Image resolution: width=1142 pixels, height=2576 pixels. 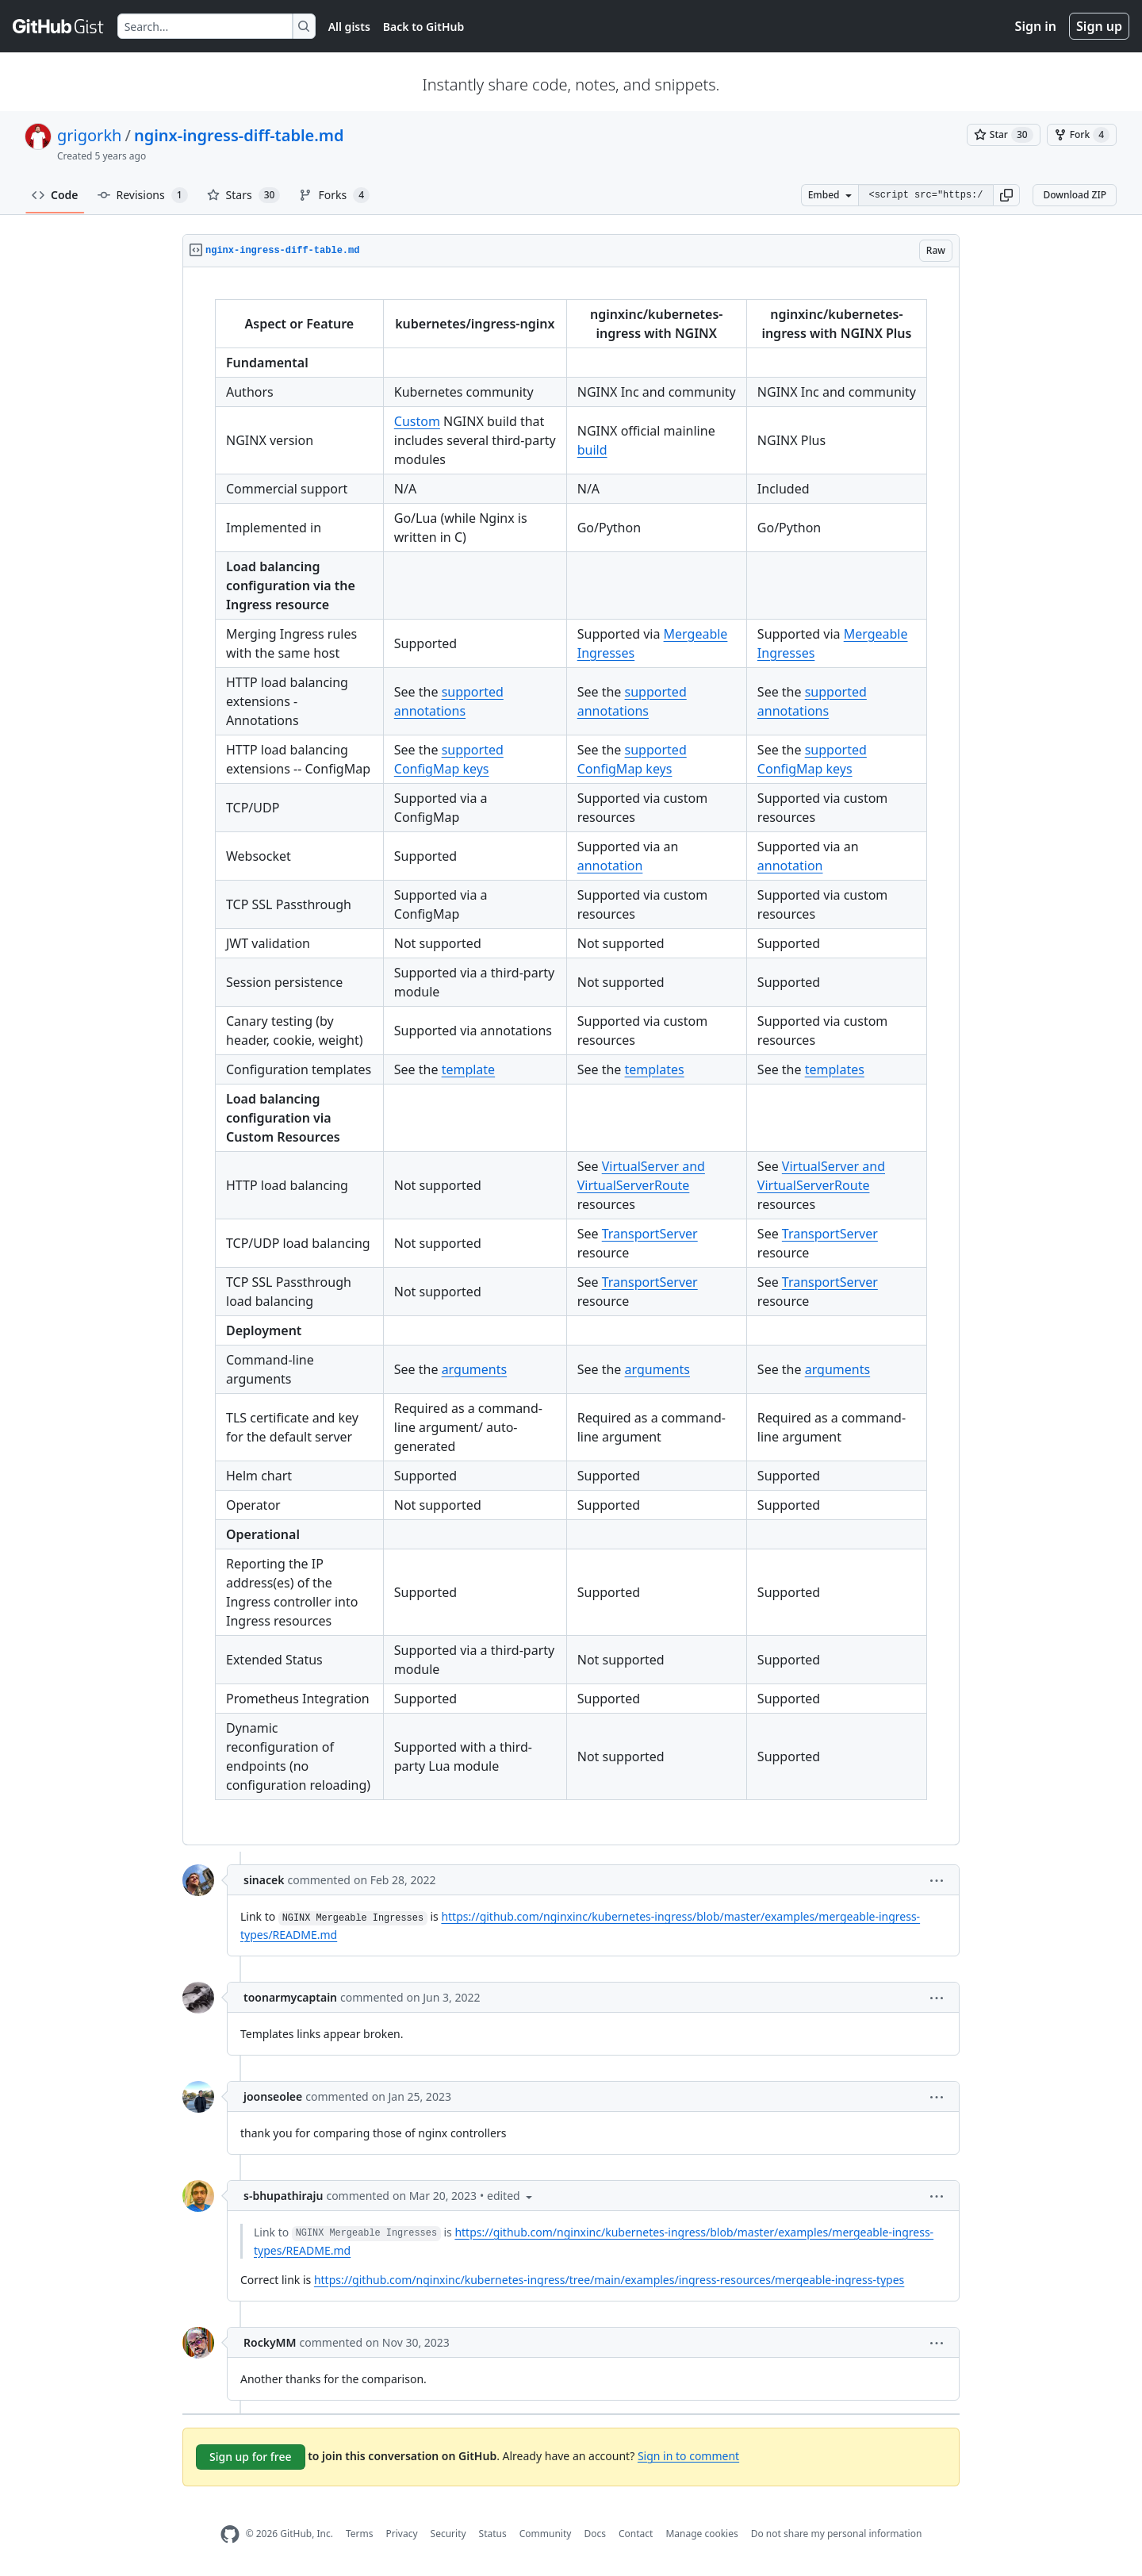 What do you see at coordinates (423, 26) in the screenshot?
I see `Back to GitHub` at bounding box center [423, 26].